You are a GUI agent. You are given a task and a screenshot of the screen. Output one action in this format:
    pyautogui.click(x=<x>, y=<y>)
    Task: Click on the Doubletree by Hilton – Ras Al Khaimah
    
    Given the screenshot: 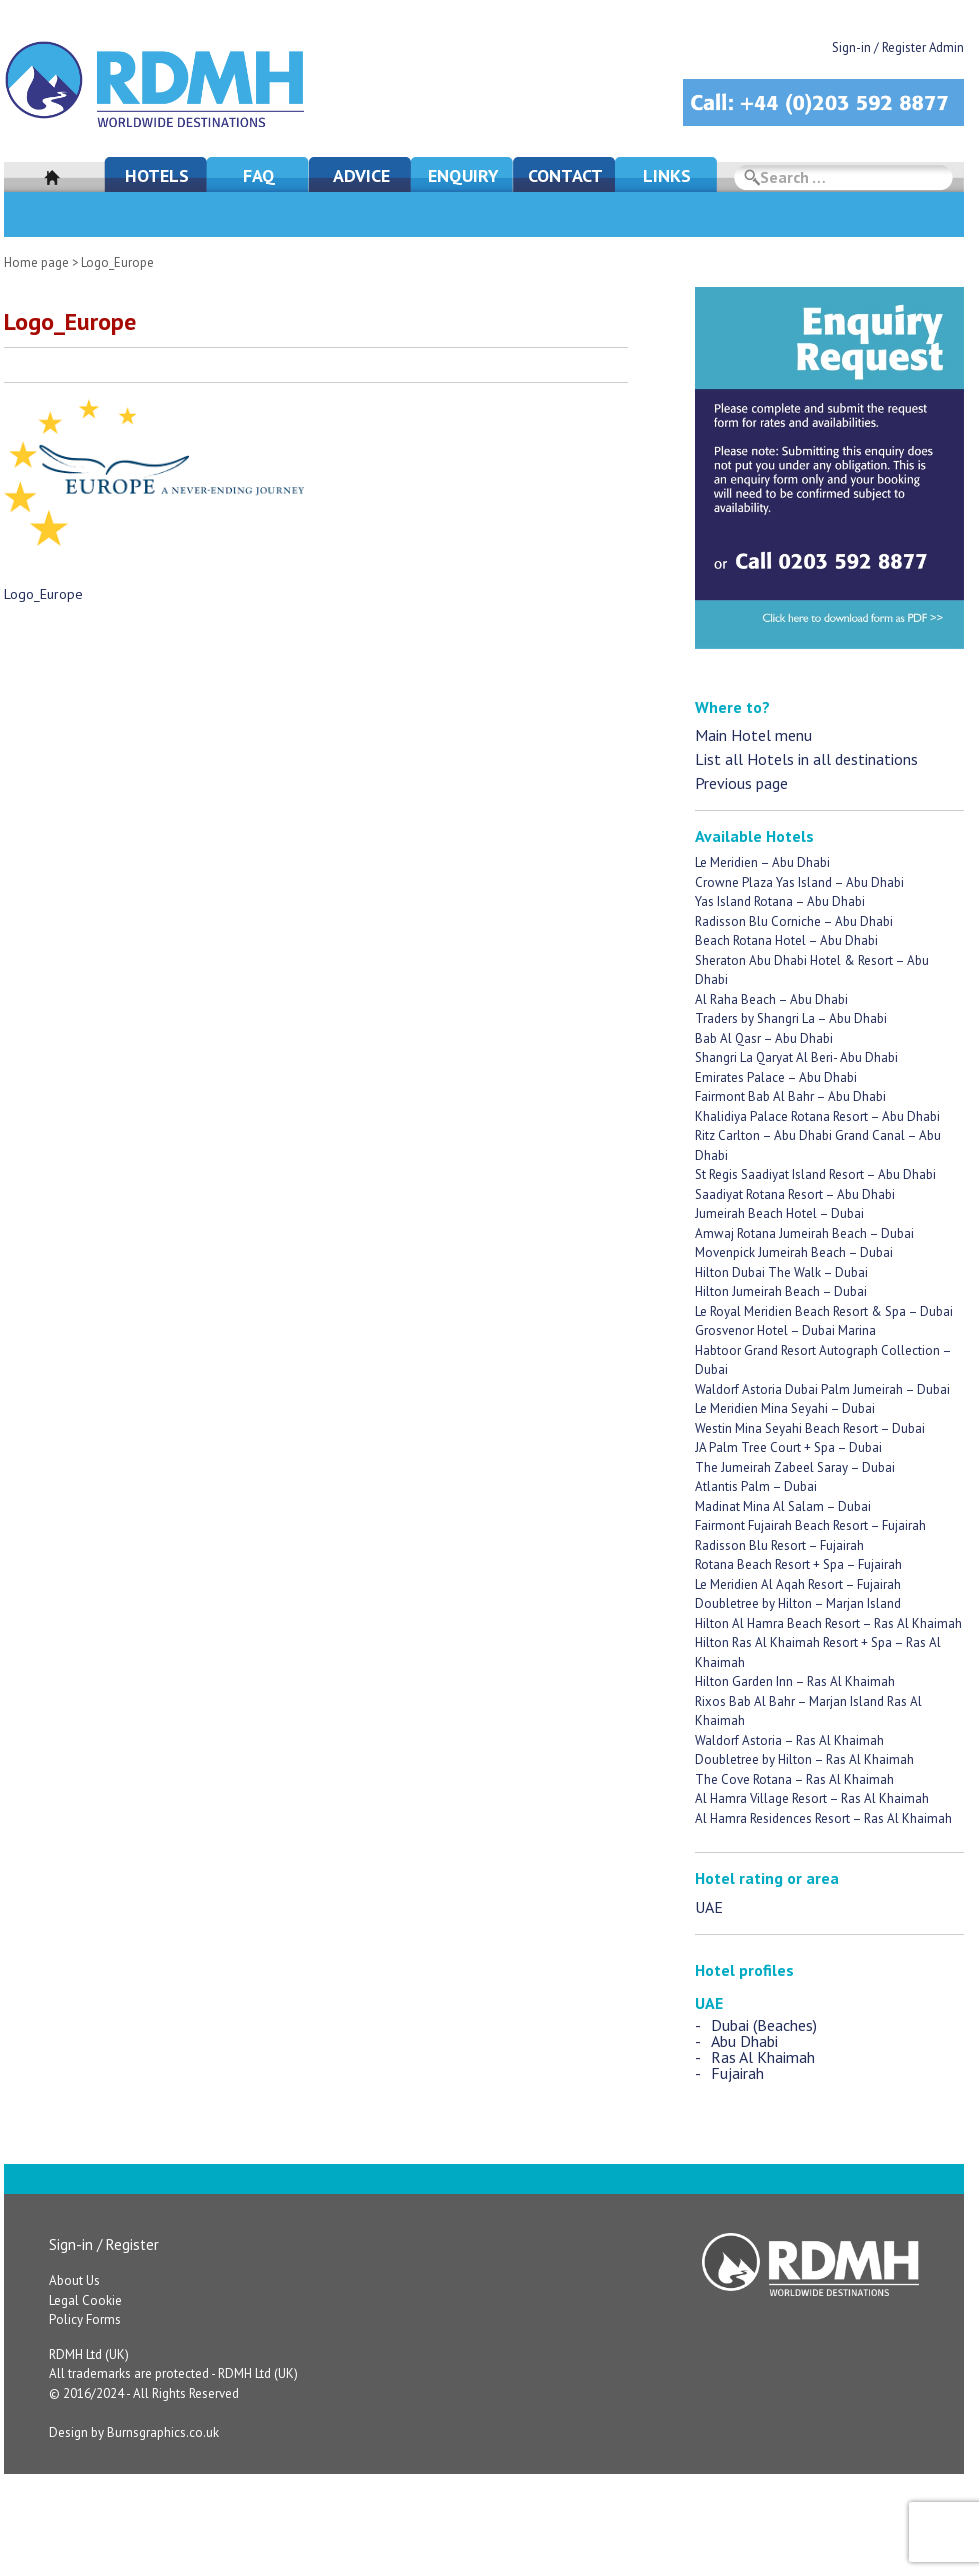 What is the action you would take?
    pyautogui.click(x=804, y=1759)
    